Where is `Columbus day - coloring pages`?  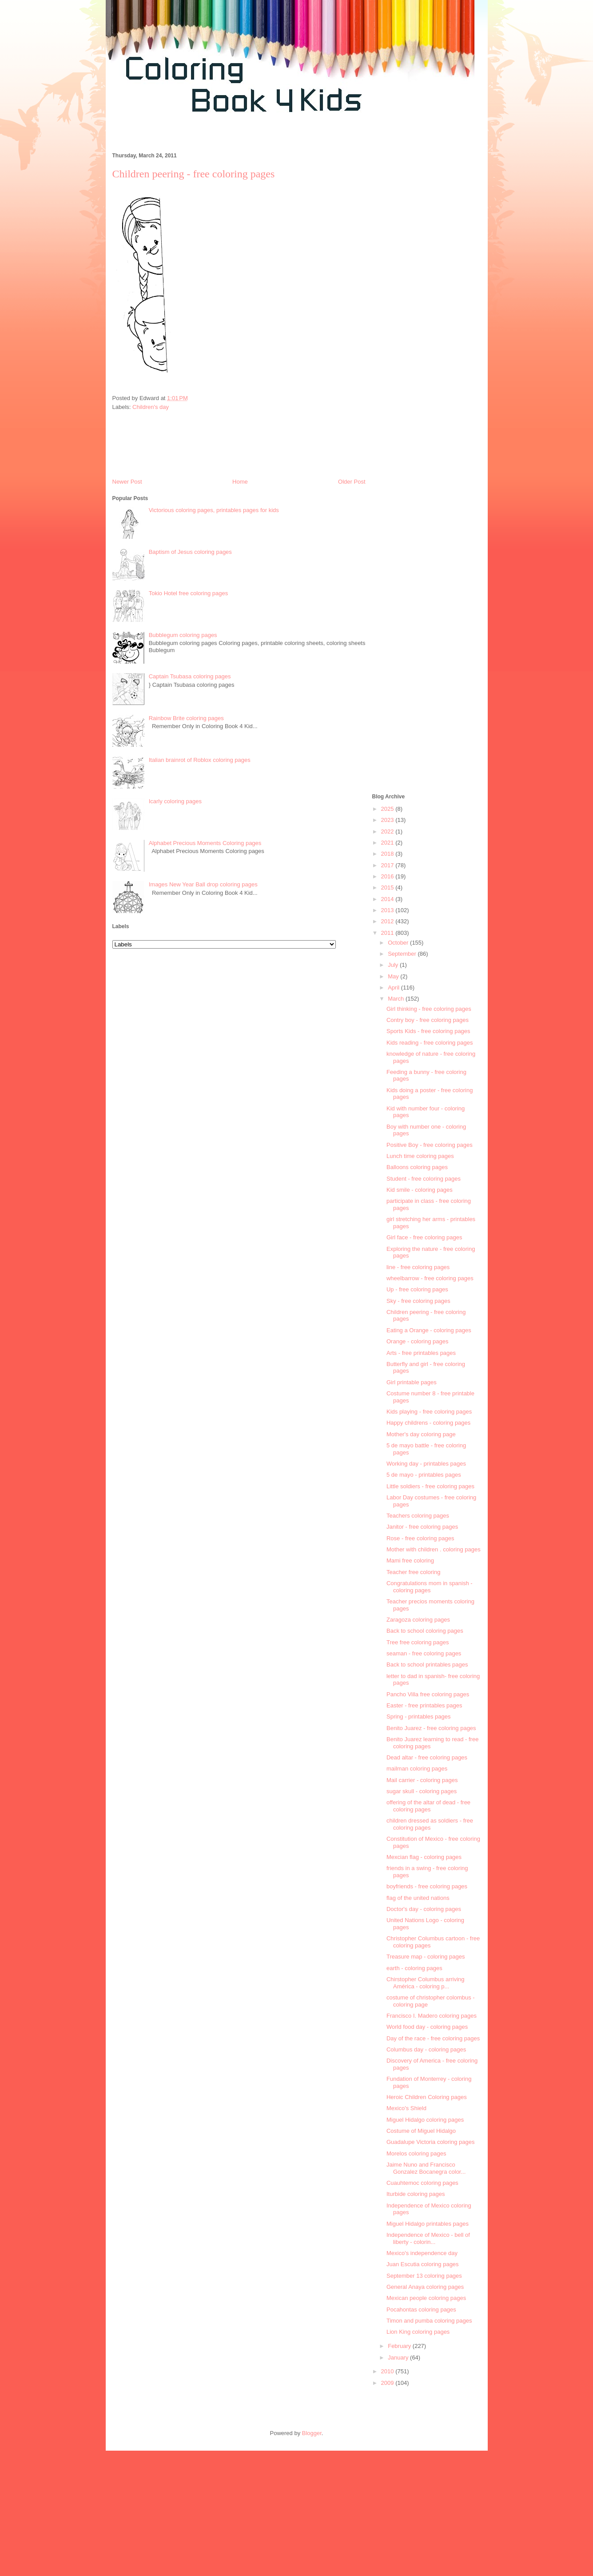
Columbus day - coloring pages is located at coordinates (426, 2049).